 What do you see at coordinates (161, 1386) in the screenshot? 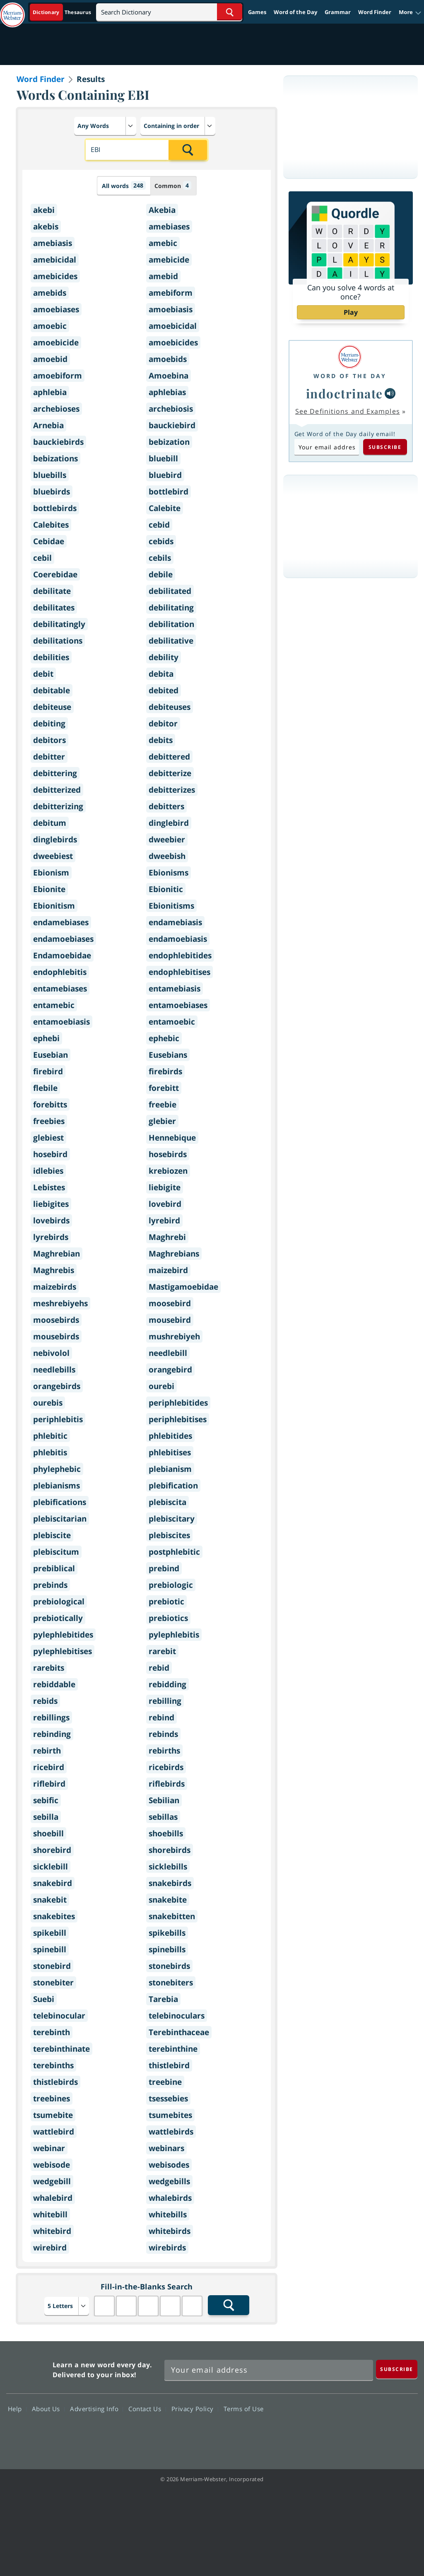
I see `ourebi` at bounding box center [161, 1386].